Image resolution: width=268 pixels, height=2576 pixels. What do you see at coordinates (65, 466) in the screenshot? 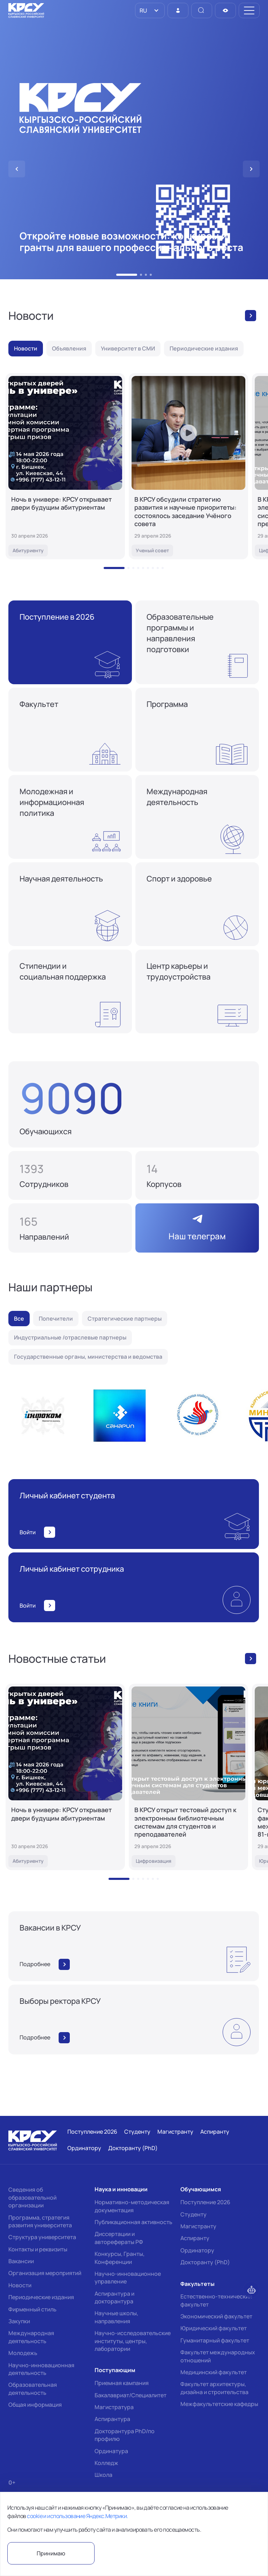
I see `[Ночь в универе: КРСУ открывает двери будущим абитуриентам]` at bounding box center [65, 466].